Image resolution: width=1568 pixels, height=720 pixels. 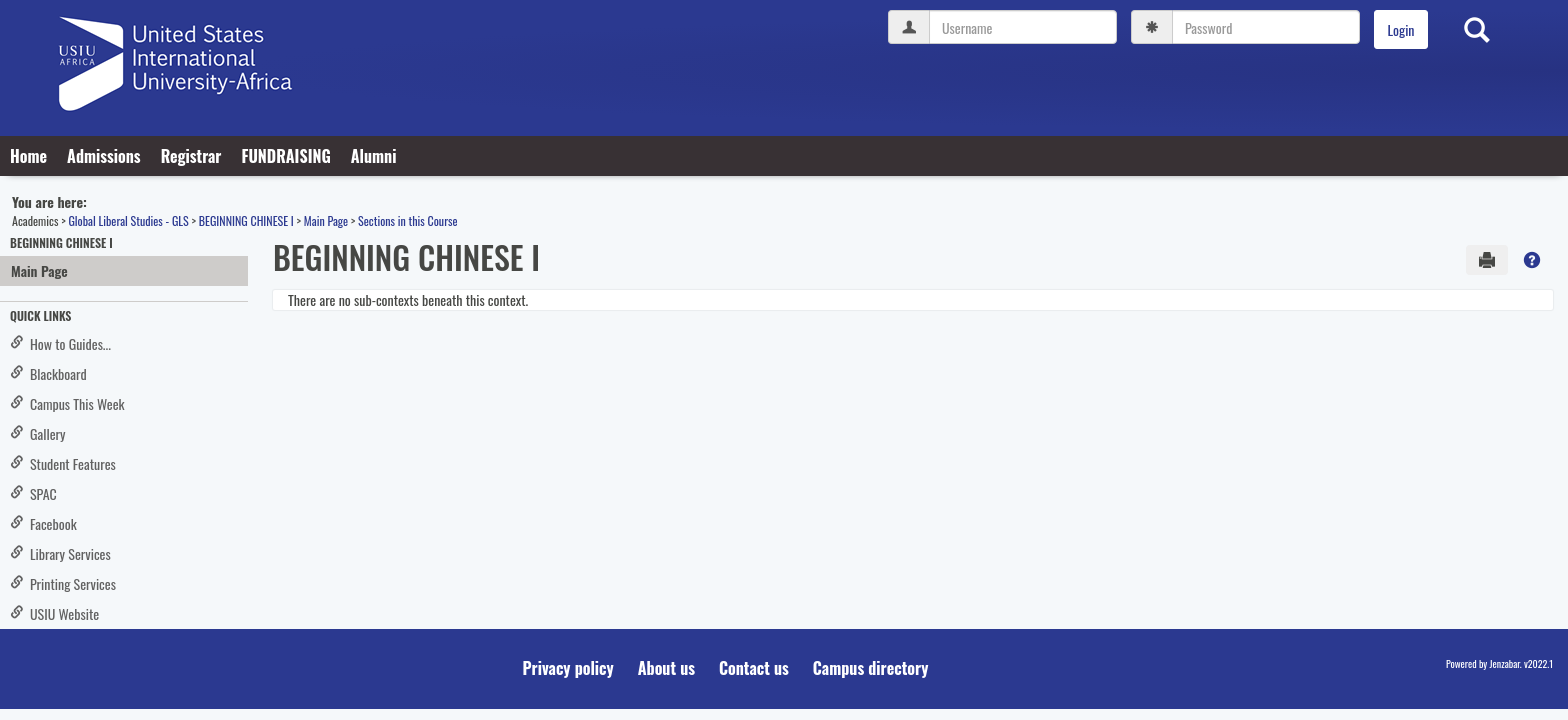 What do you see at coordinates (28, 156) in the screenshot?
I see `Home` at bounding box center [28, 156].